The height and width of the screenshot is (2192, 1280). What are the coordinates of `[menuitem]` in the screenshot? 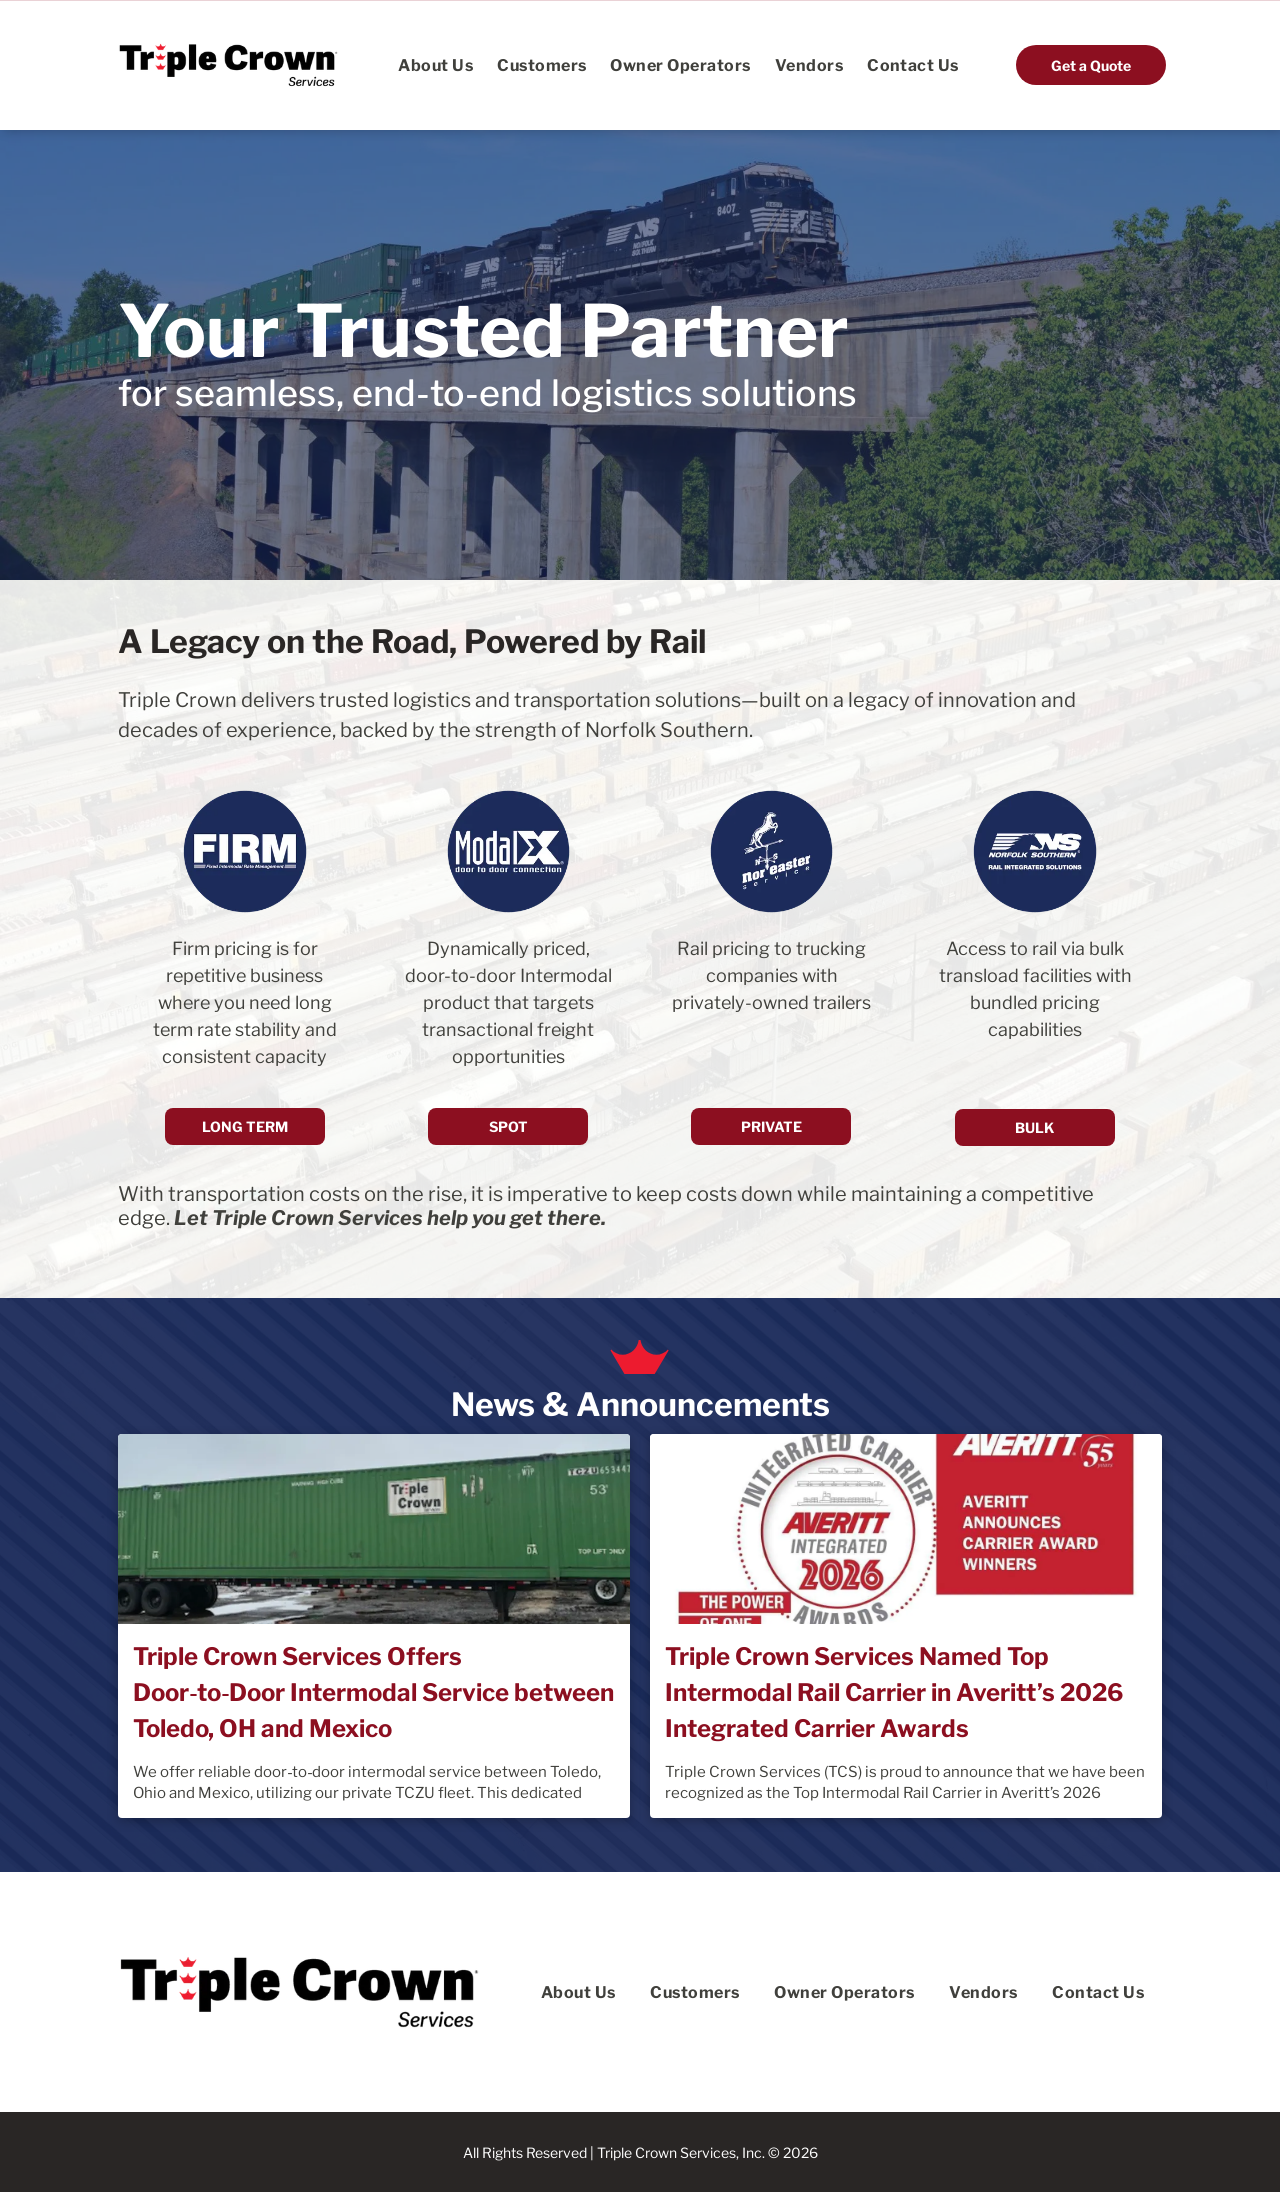 It's located at (435, 64).